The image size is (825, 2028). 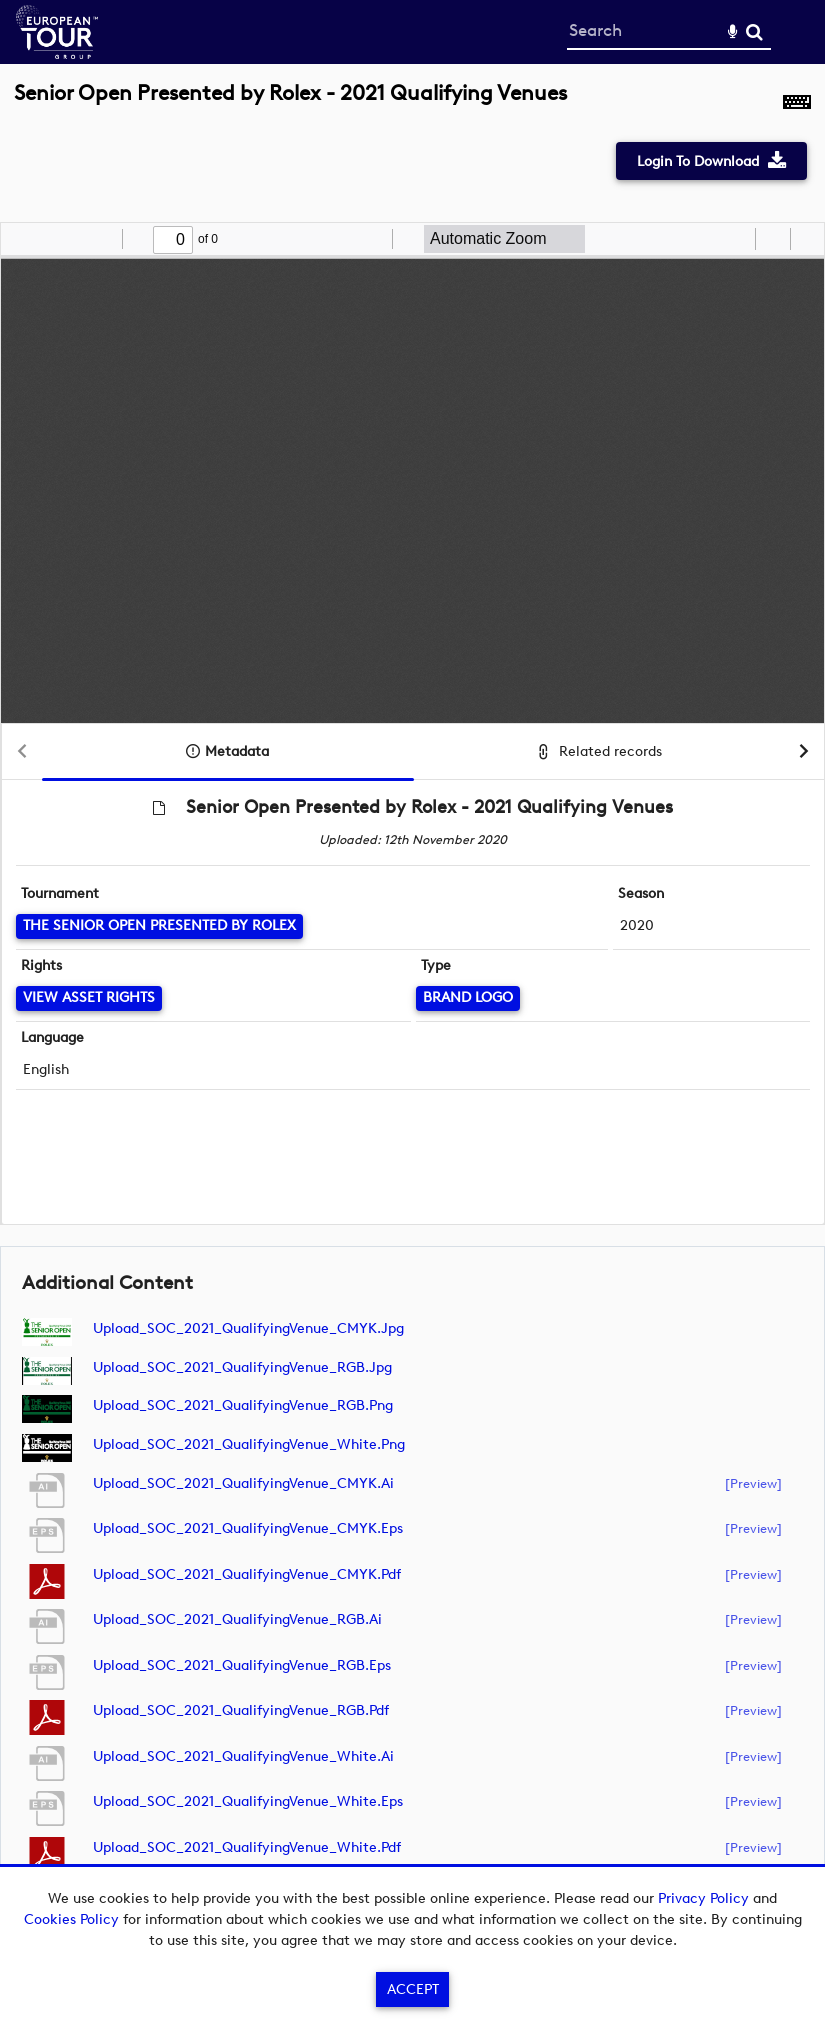 I want to click on Upload_SOC_2021_QualifyingVenue_White.pdf, so click(x=247, y=1847).